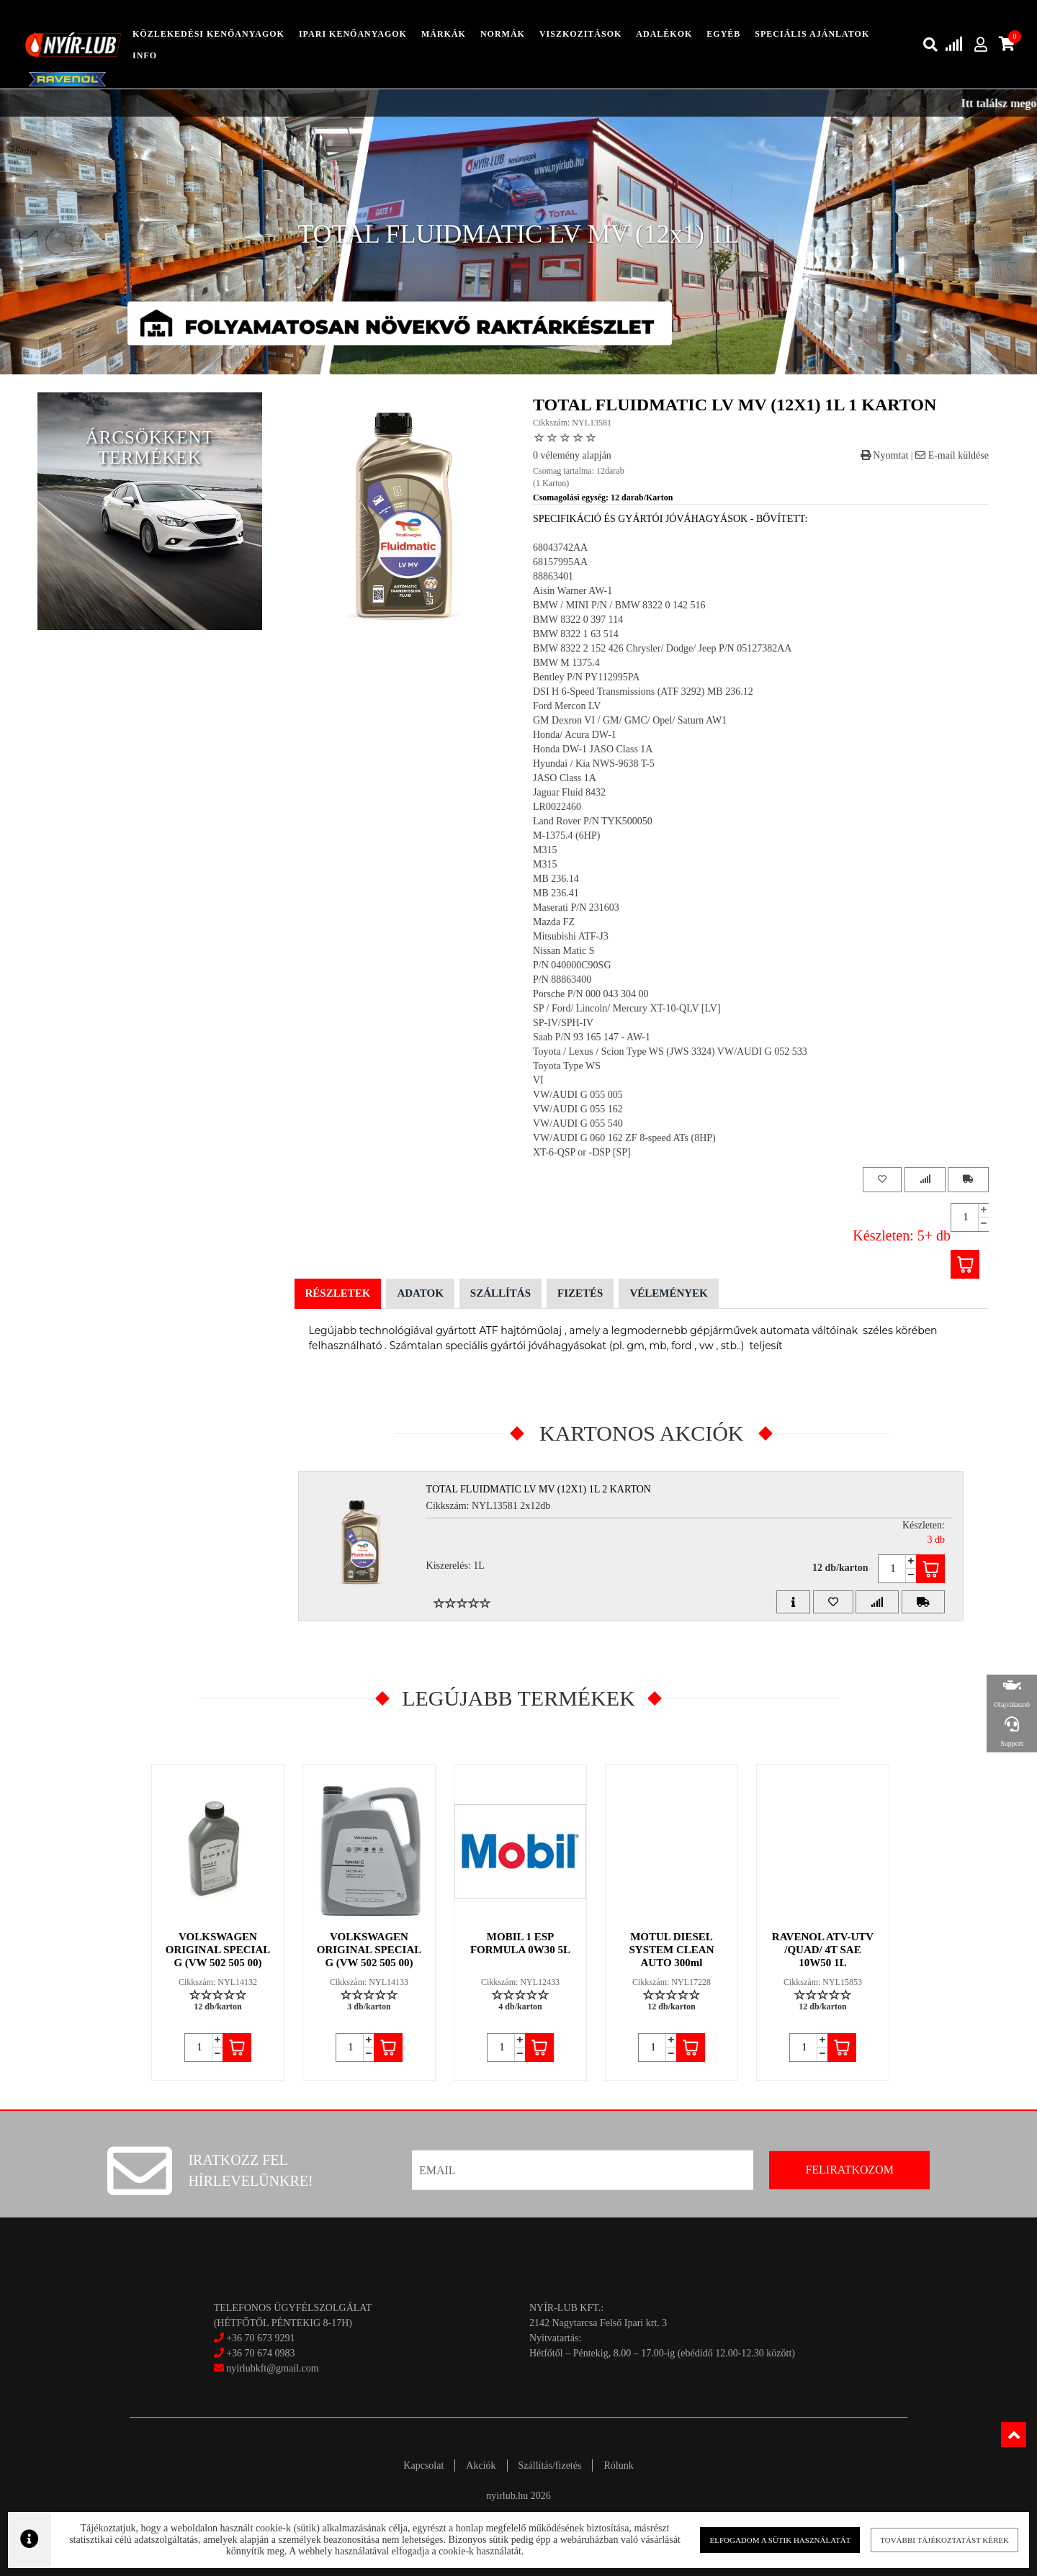  What do you see at coordinates (630, 720) in the screenshot?
I see `GM Dexron VI / GM/ GMC/ Opel/ Saturn AW1` at bounding box center [630, 720].